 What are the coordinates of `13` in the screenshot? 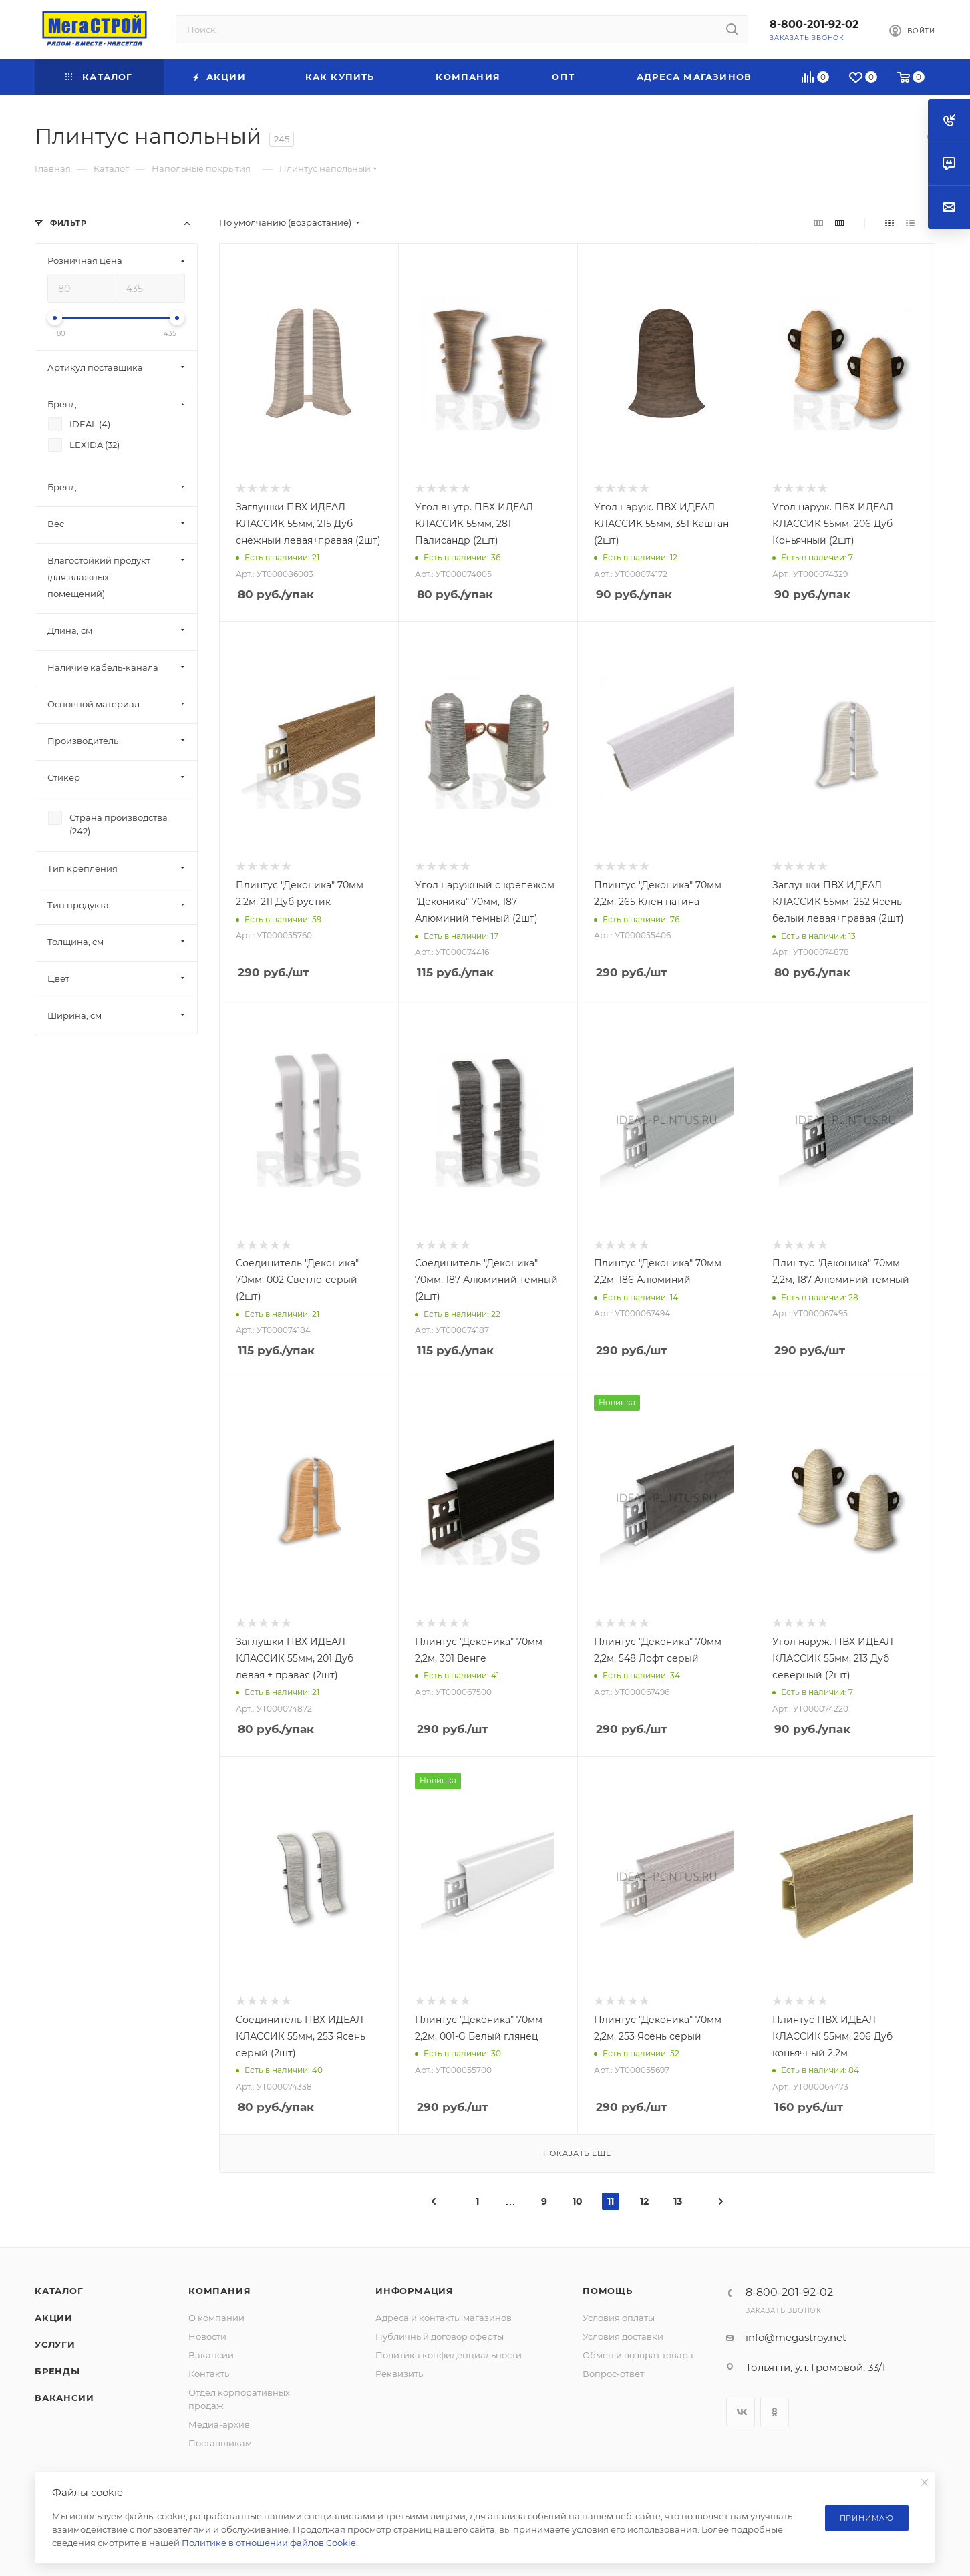 It's located at (677, 2201).